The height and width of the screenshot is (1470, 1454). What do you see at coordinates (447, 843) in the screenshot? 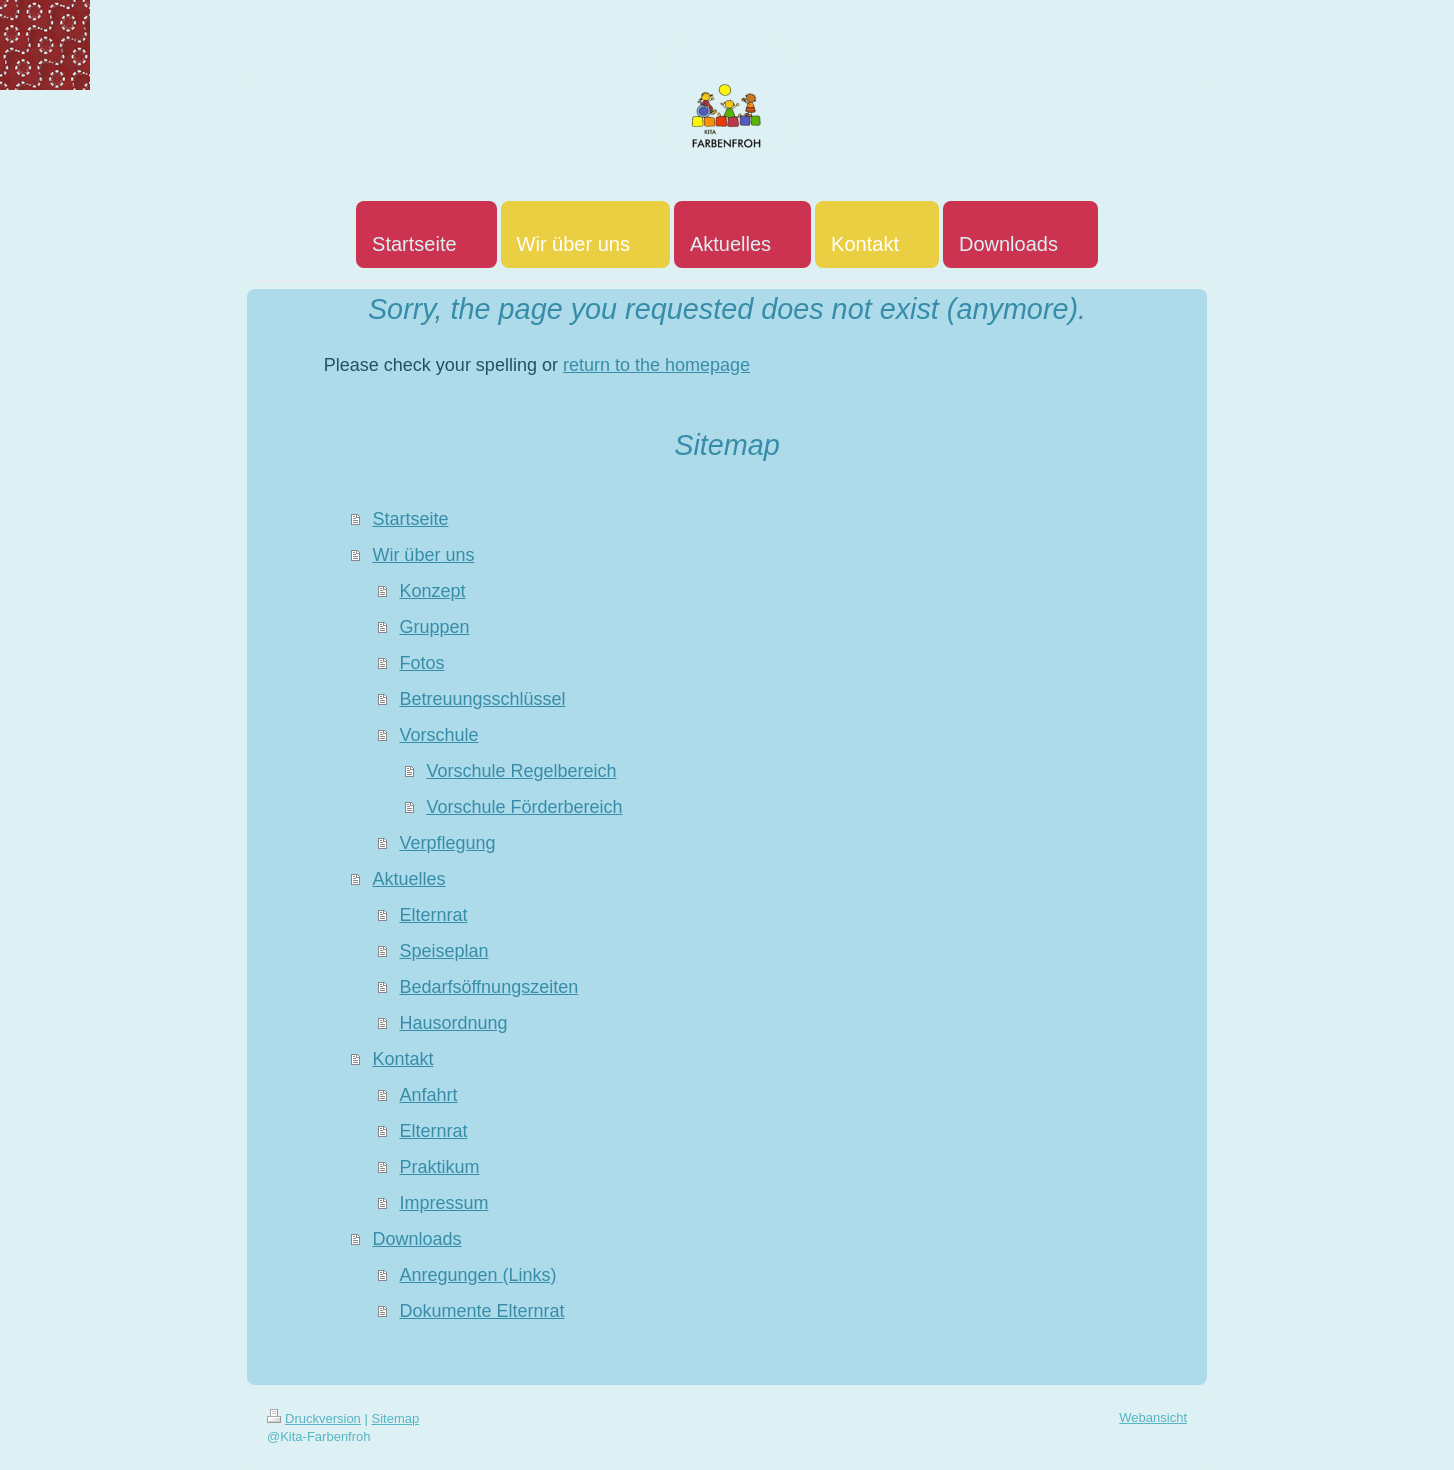
I see `Verpflegung` at bounding box center [447, 843].